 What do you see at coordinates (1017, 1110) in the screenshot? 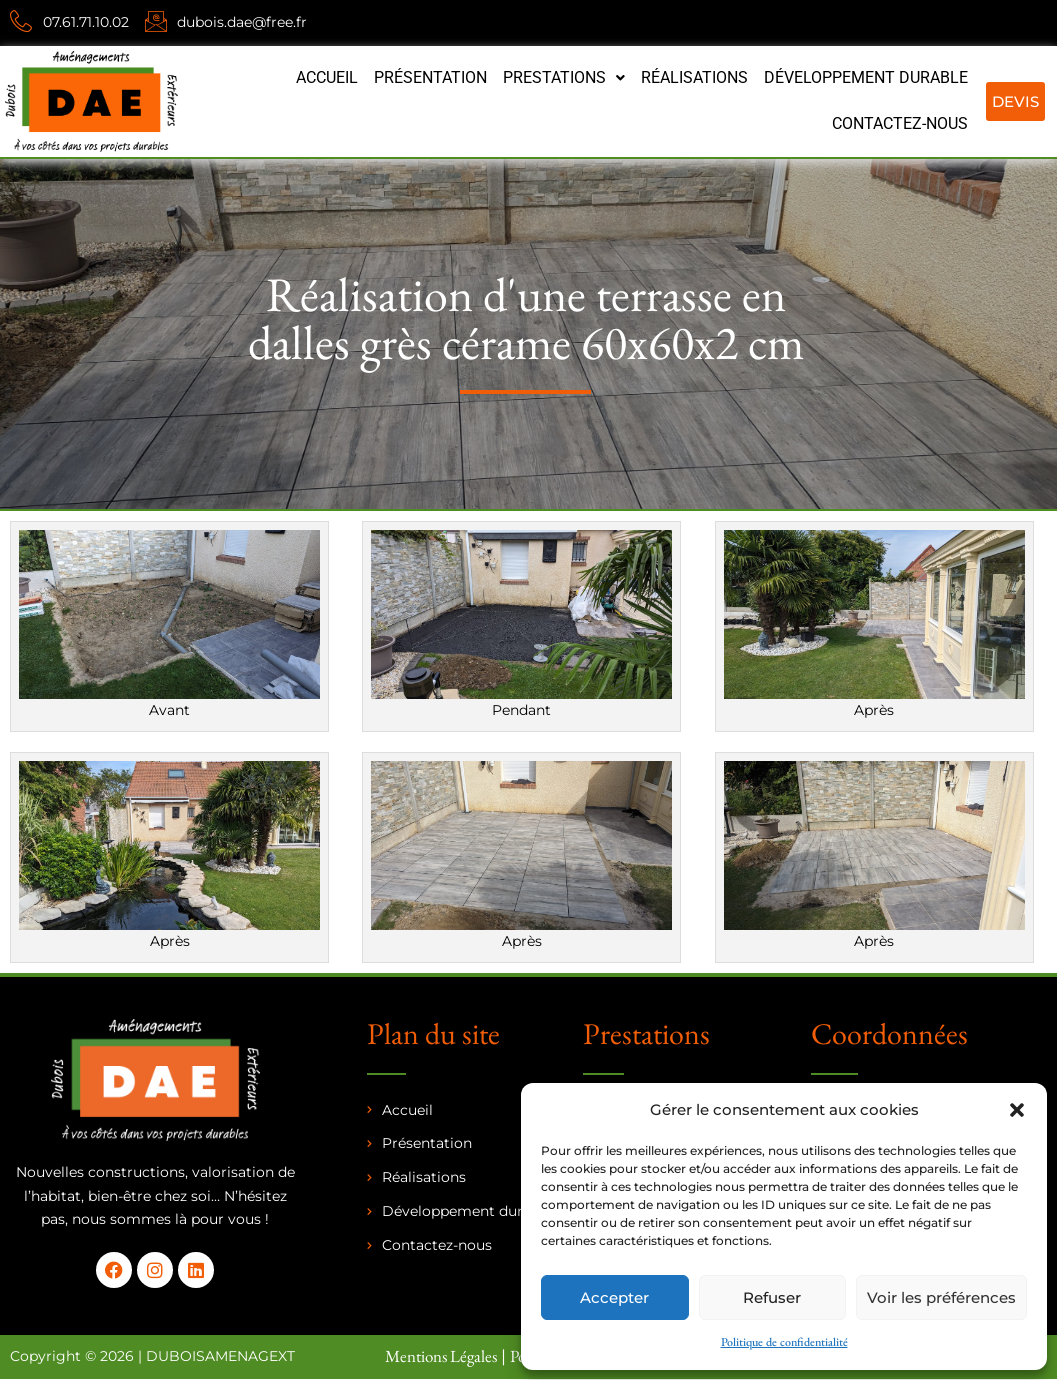
I see `[button]` at bounding box center [1017, 1110].